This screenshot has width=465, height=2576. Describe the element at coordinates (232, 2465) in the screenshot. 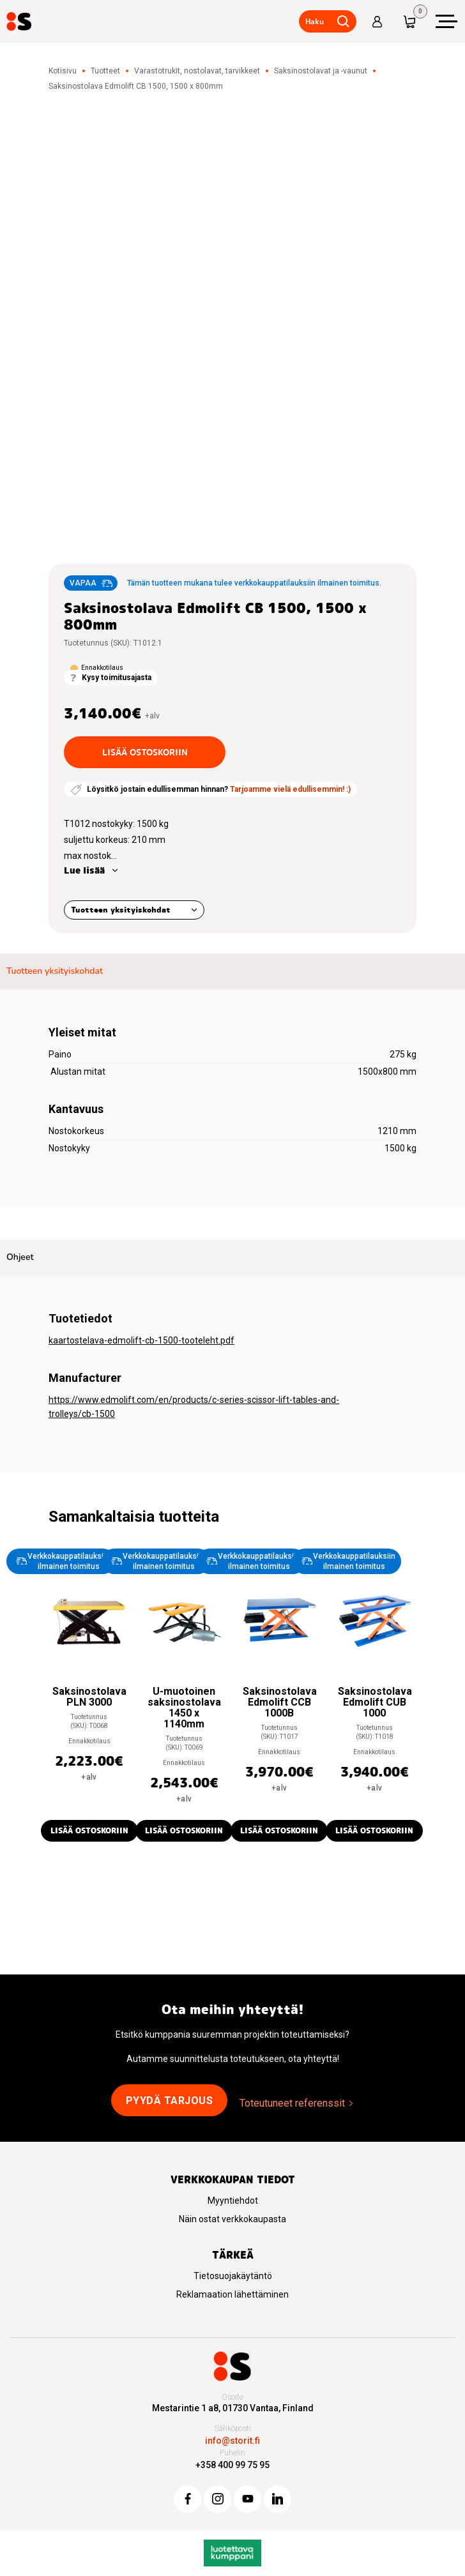

I see `+358 400 99 75 95` at that location.